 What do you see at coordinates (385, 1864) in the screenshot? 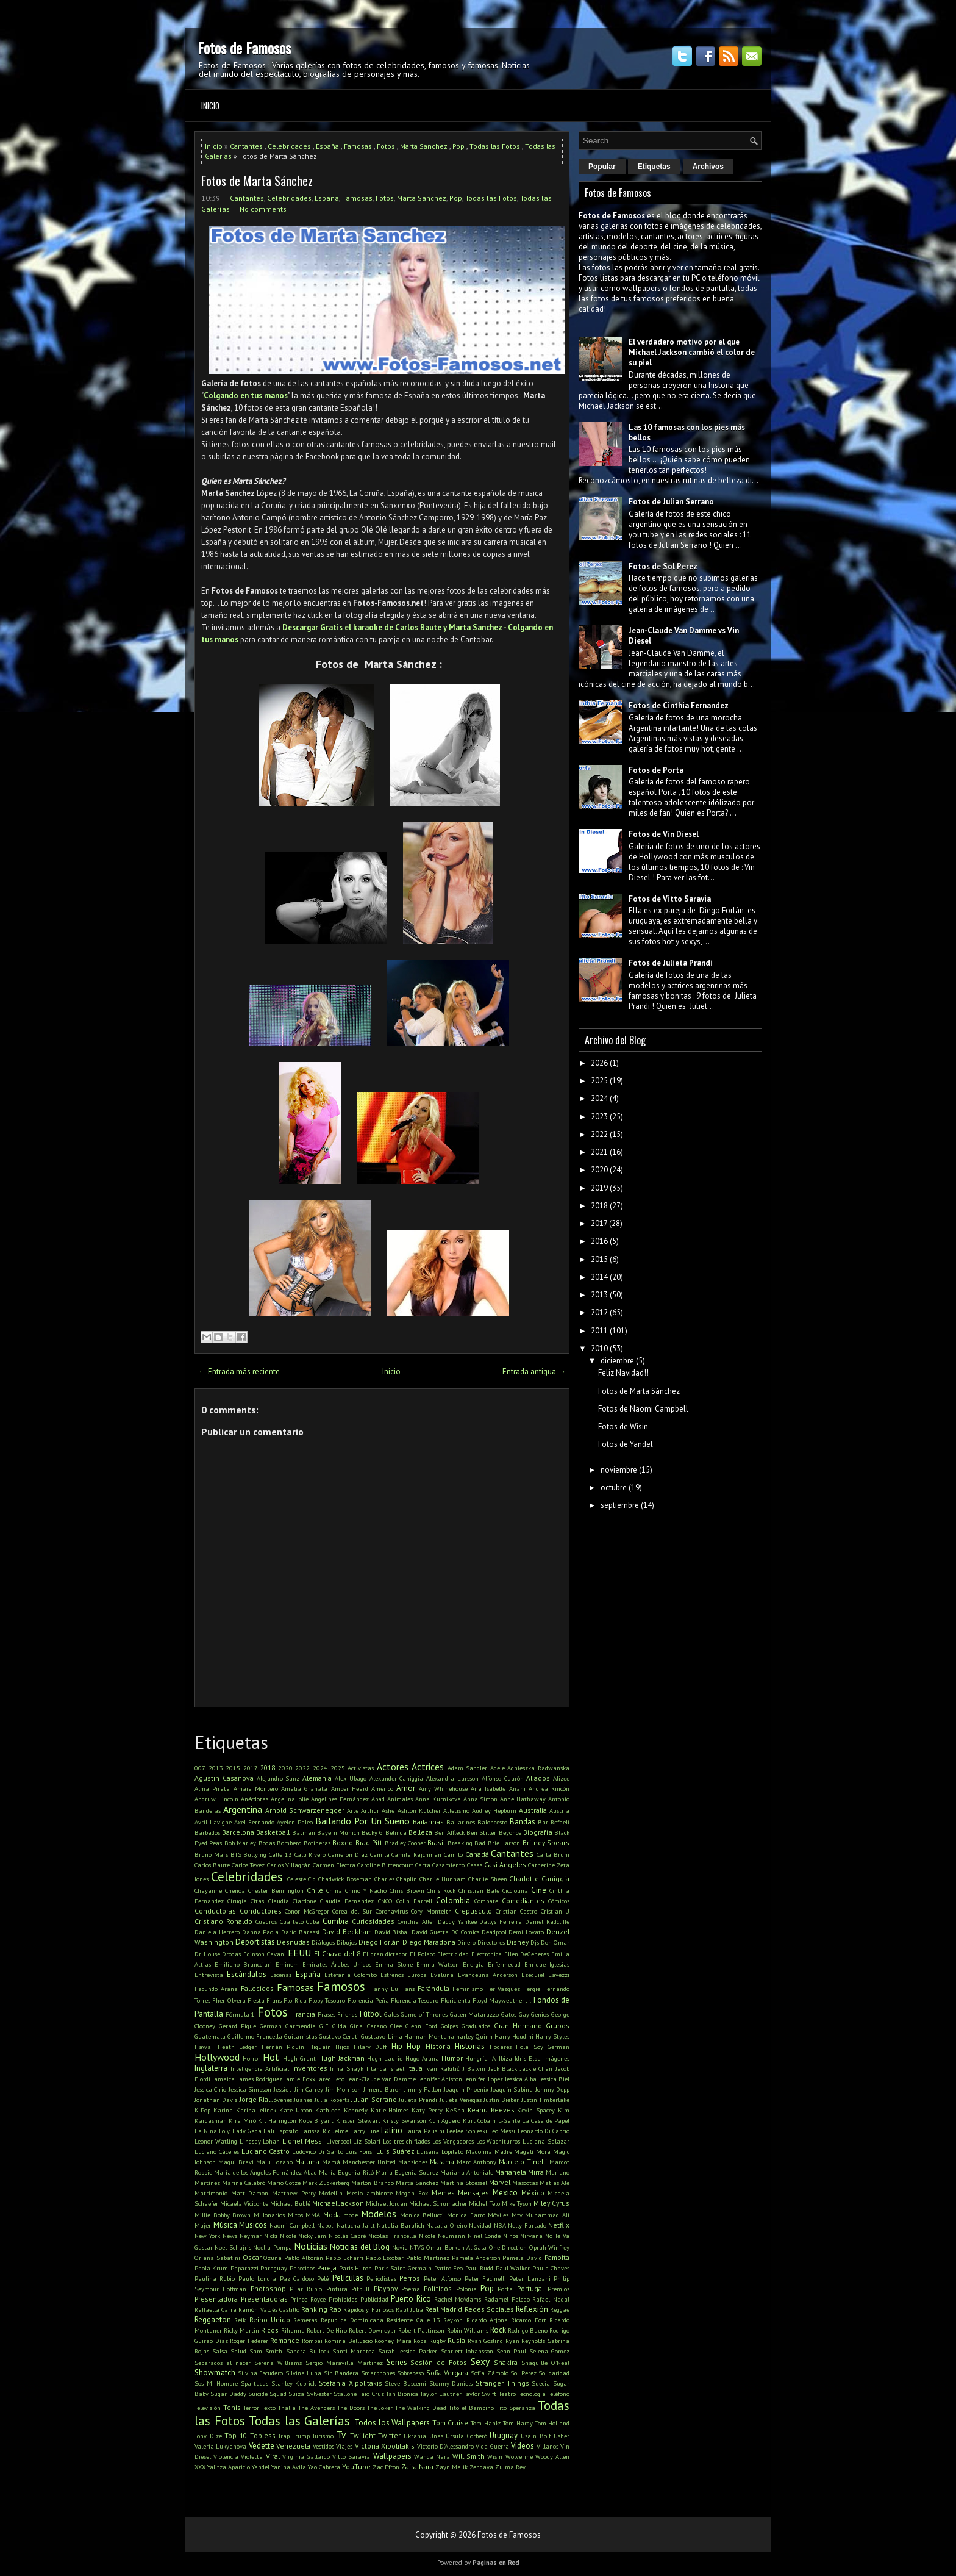
I see `Caroline Bittencourt` at bounding box center [385, 1864].